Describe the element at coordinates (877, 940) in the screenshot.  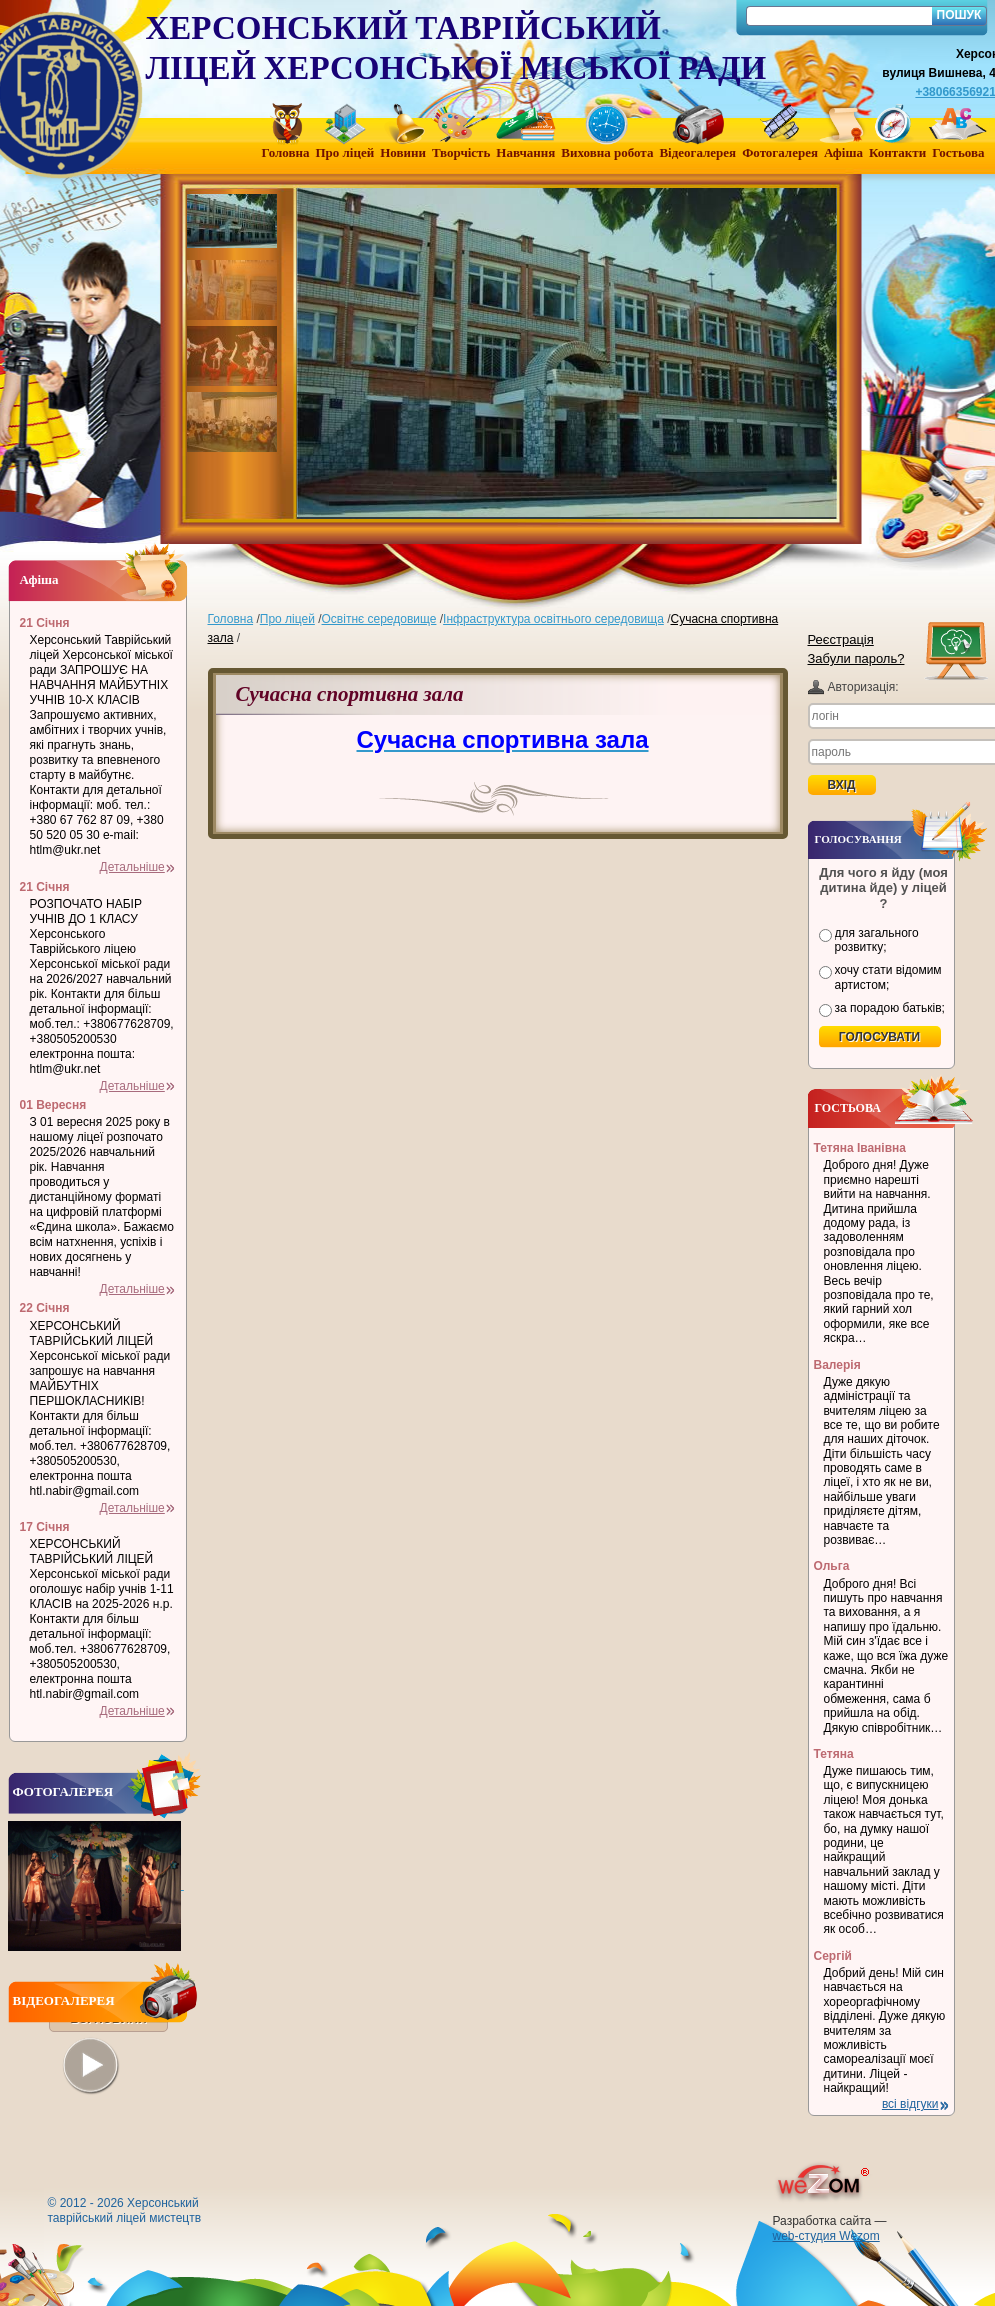
I see `для загального розвитку;` at that location.